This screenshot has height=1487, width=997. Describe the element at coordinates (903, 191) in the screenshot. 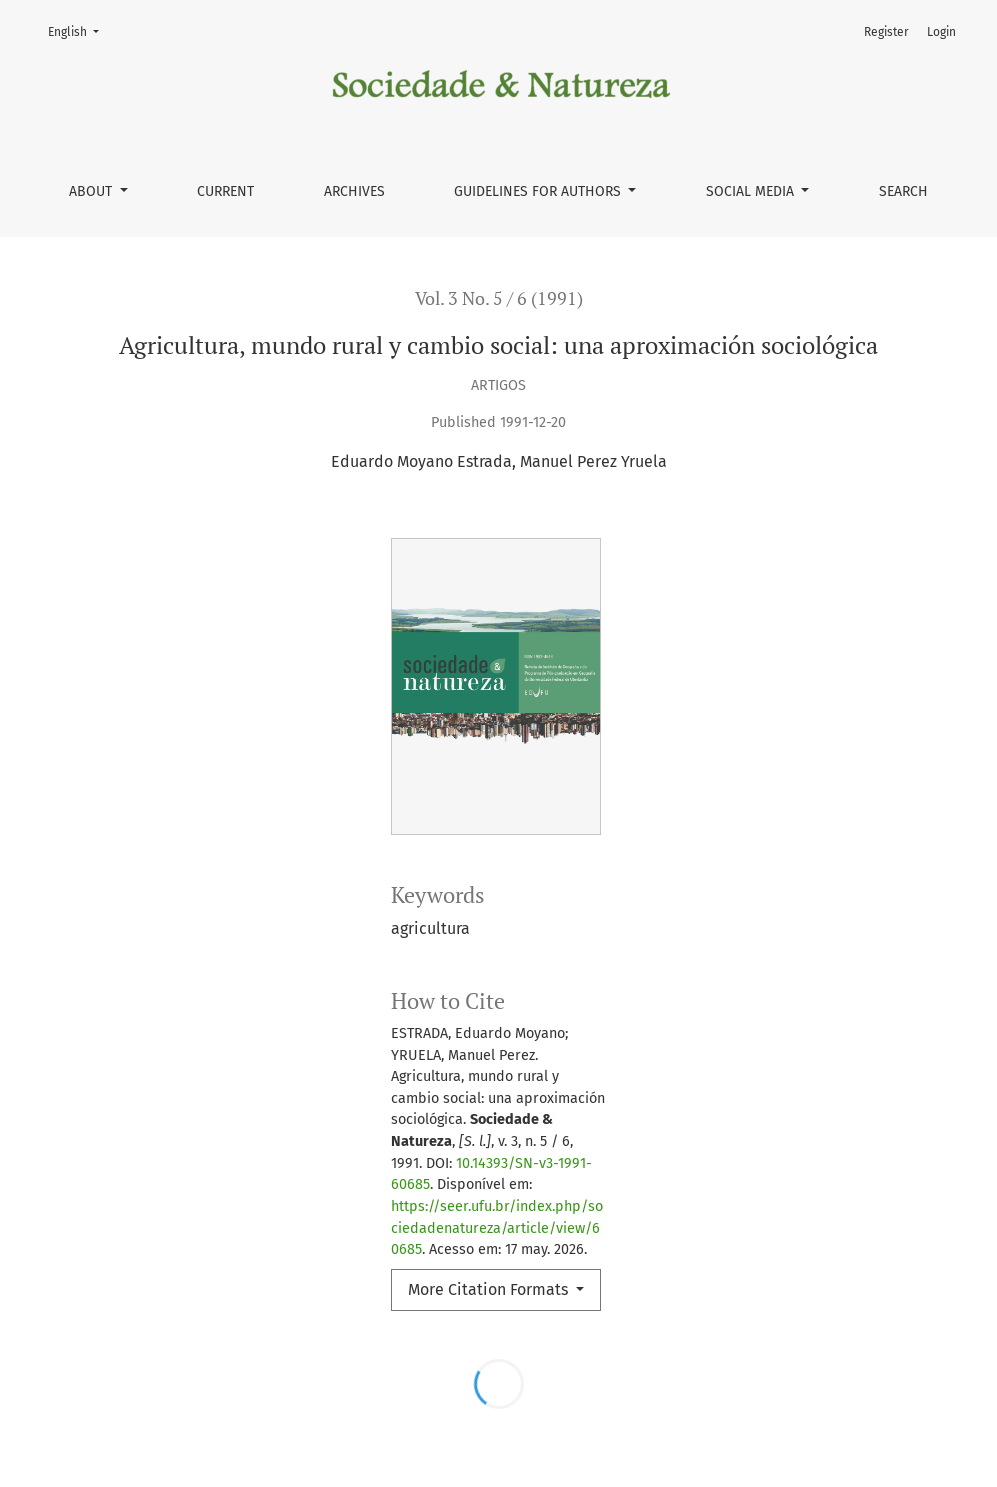

I see `Search` at that location.